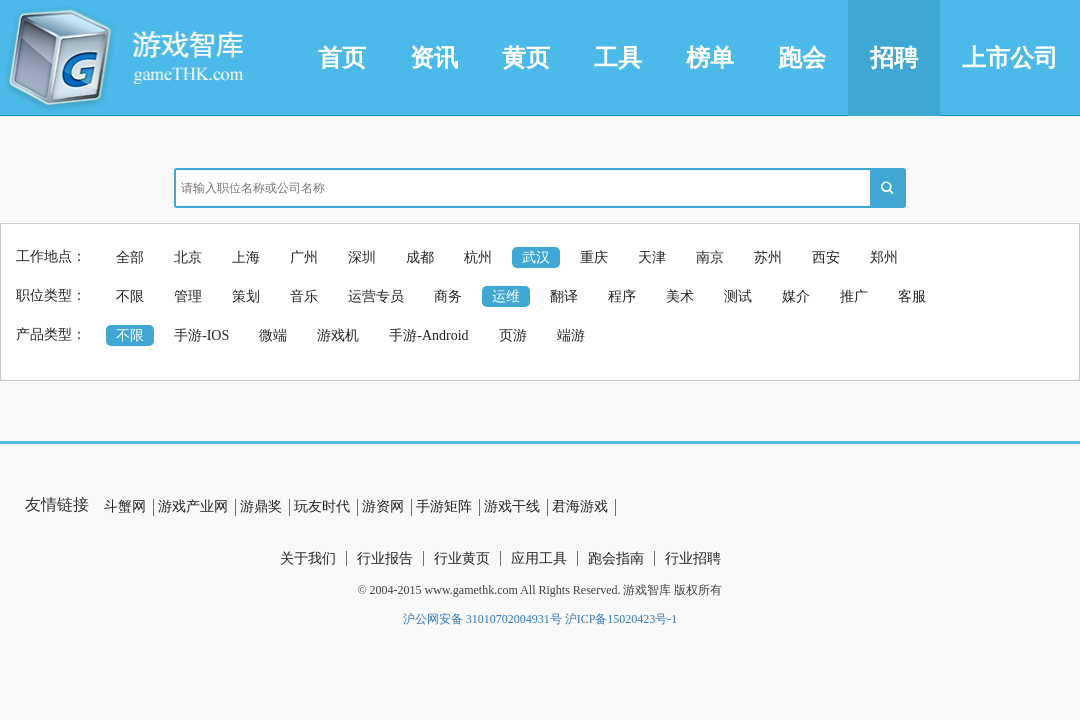 Image resolution: width=1080 pixels, height=720 pixels. I want to click on 音乐, so click(304, 296).